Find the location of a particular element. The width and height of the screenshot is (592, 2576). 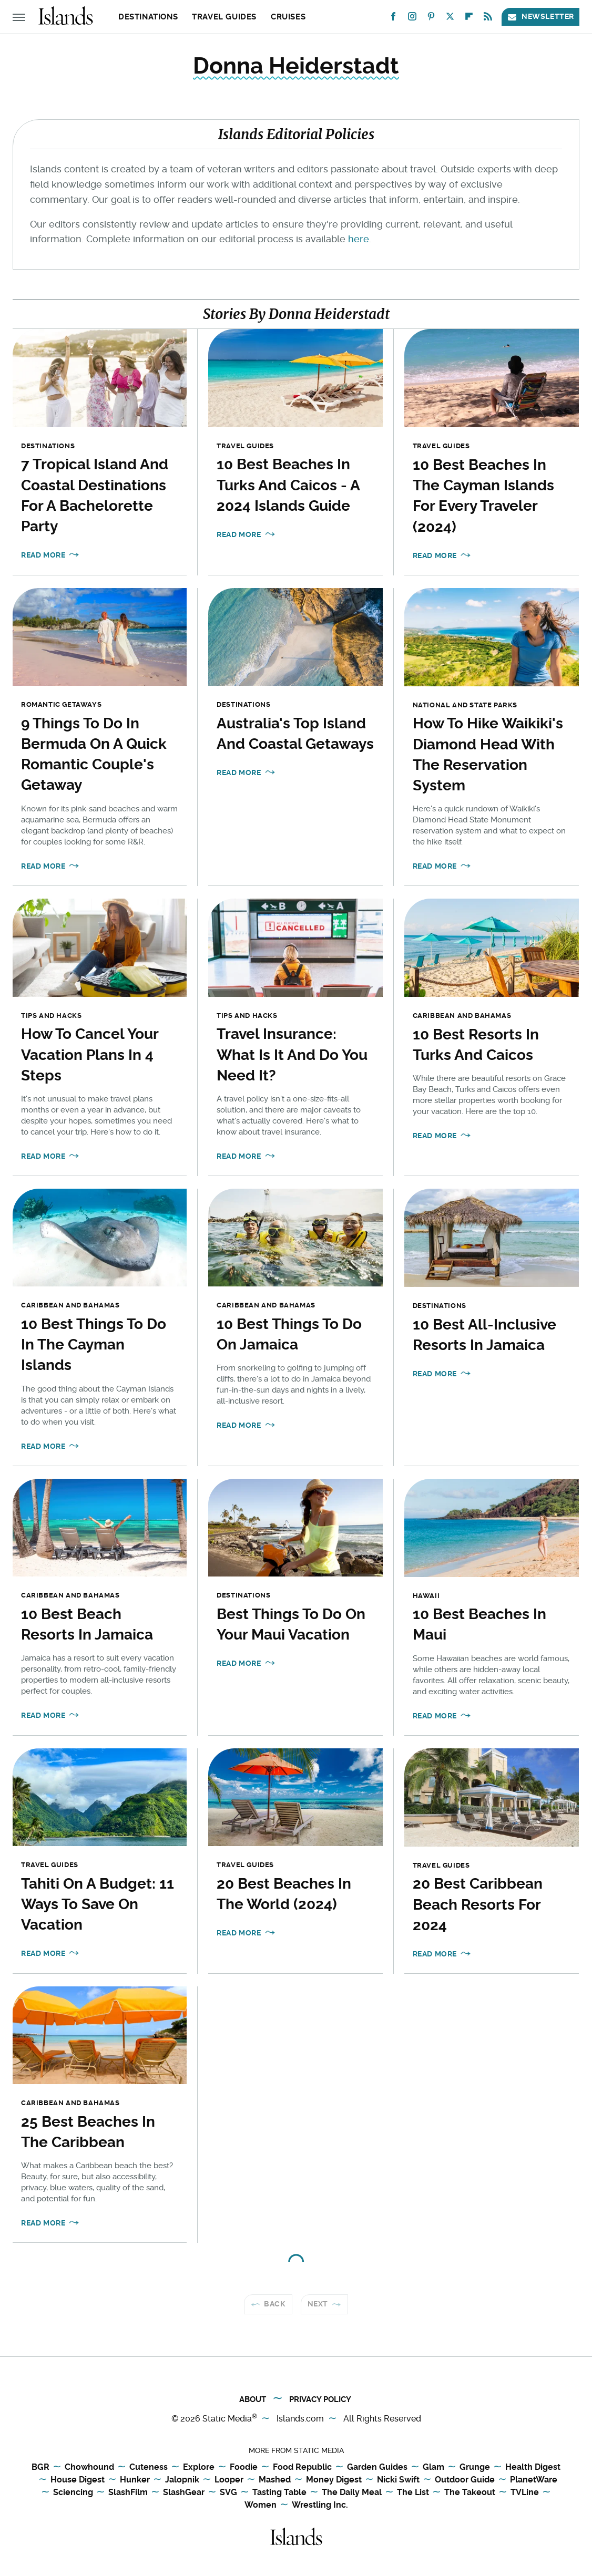

Grunge is located at coordinates (475, 2467).